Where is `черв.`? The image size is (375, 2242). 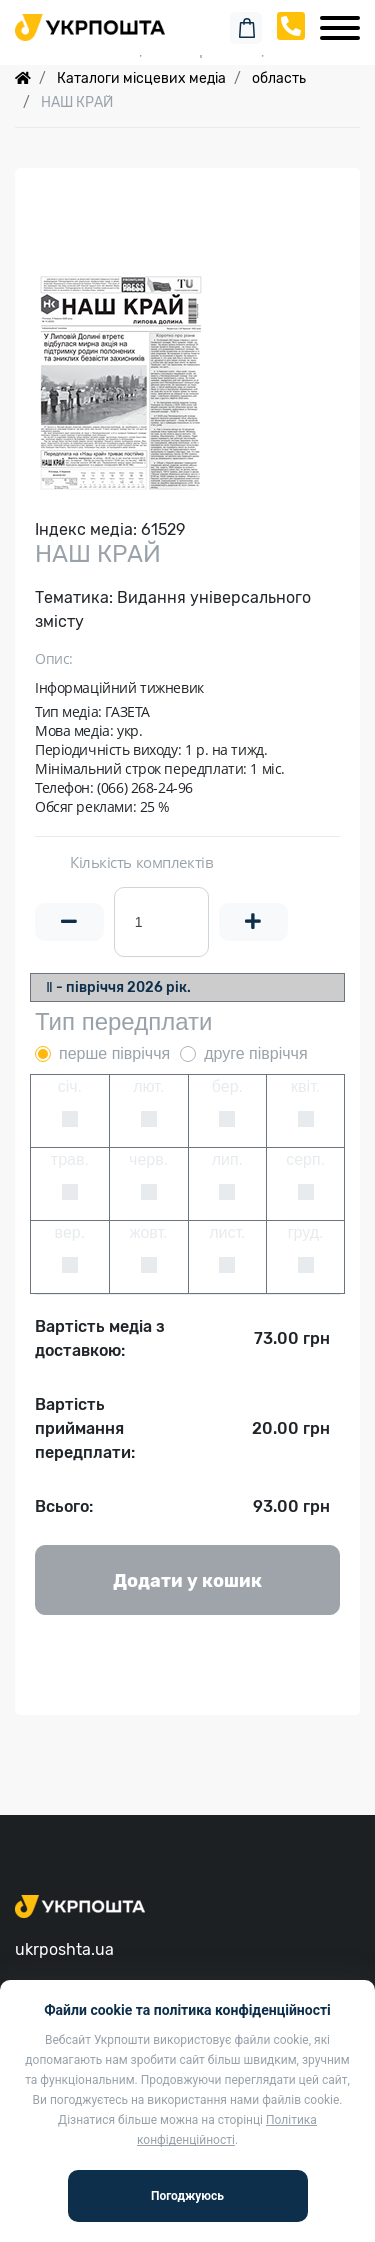 черв. is located at coordinates (148, 1159).